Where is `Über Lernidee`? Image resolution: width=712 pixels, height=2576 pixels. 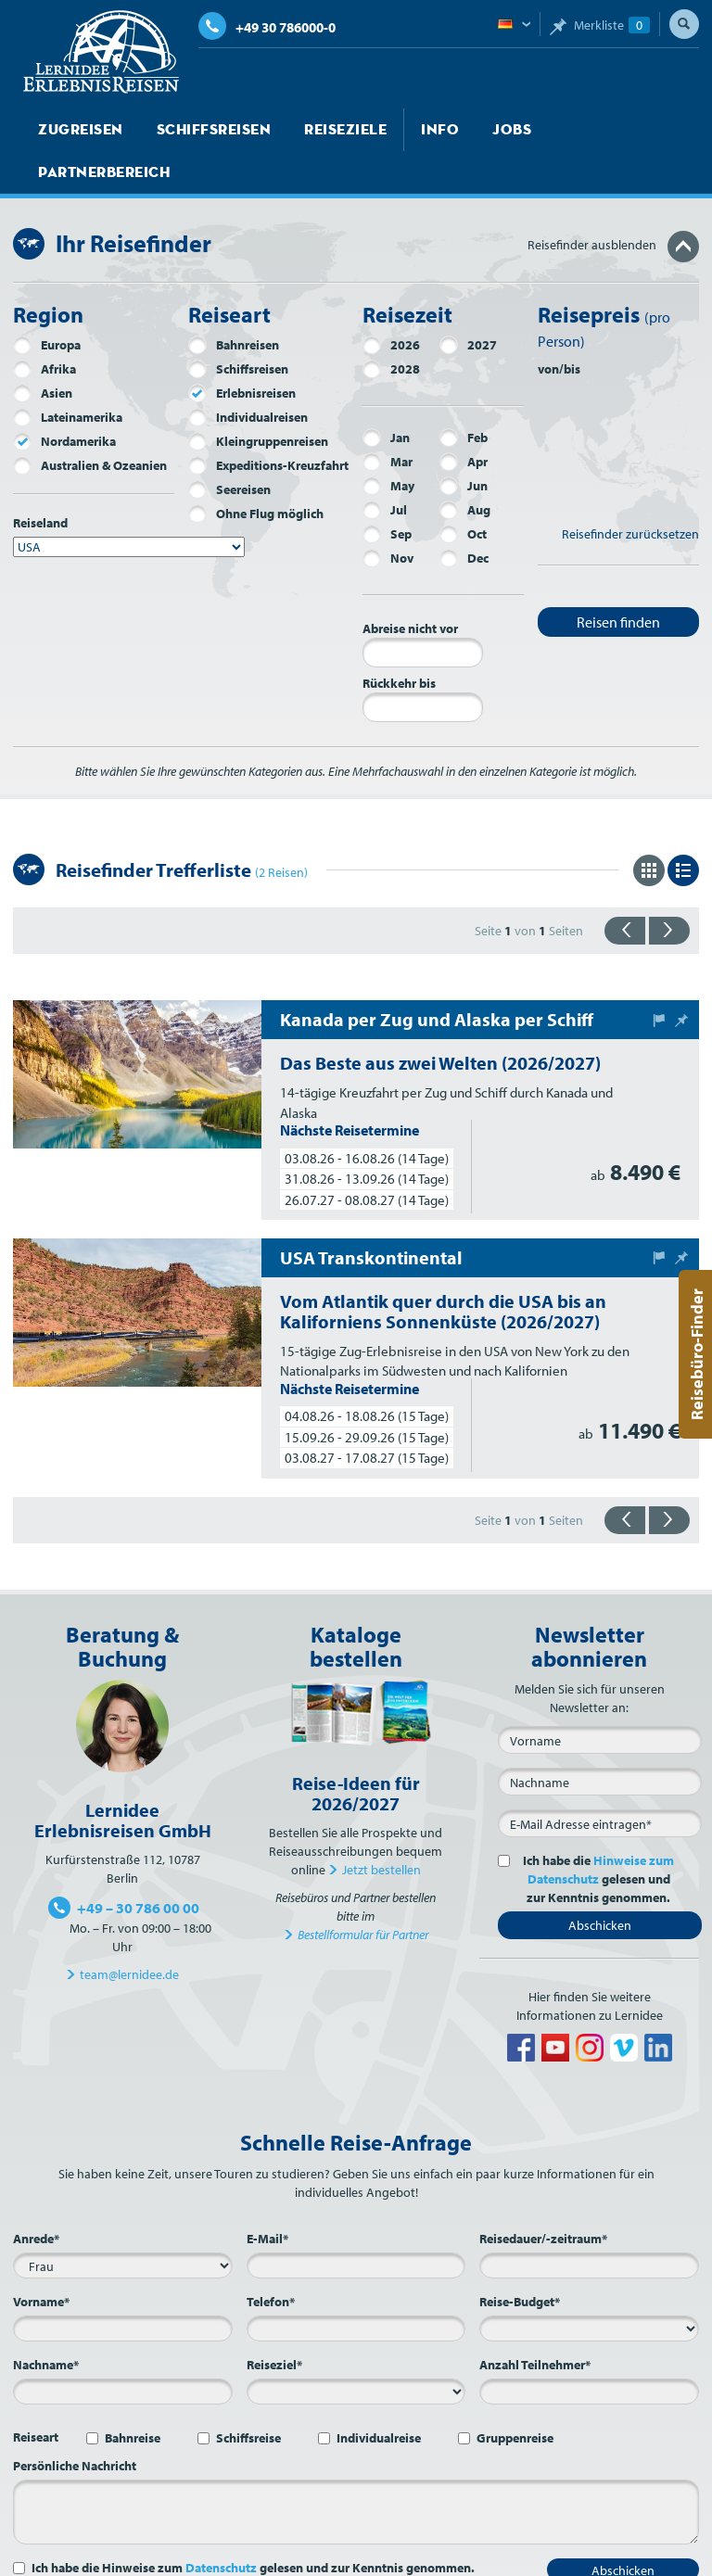
Über Lernidee is located at coordinates (170, 2557).